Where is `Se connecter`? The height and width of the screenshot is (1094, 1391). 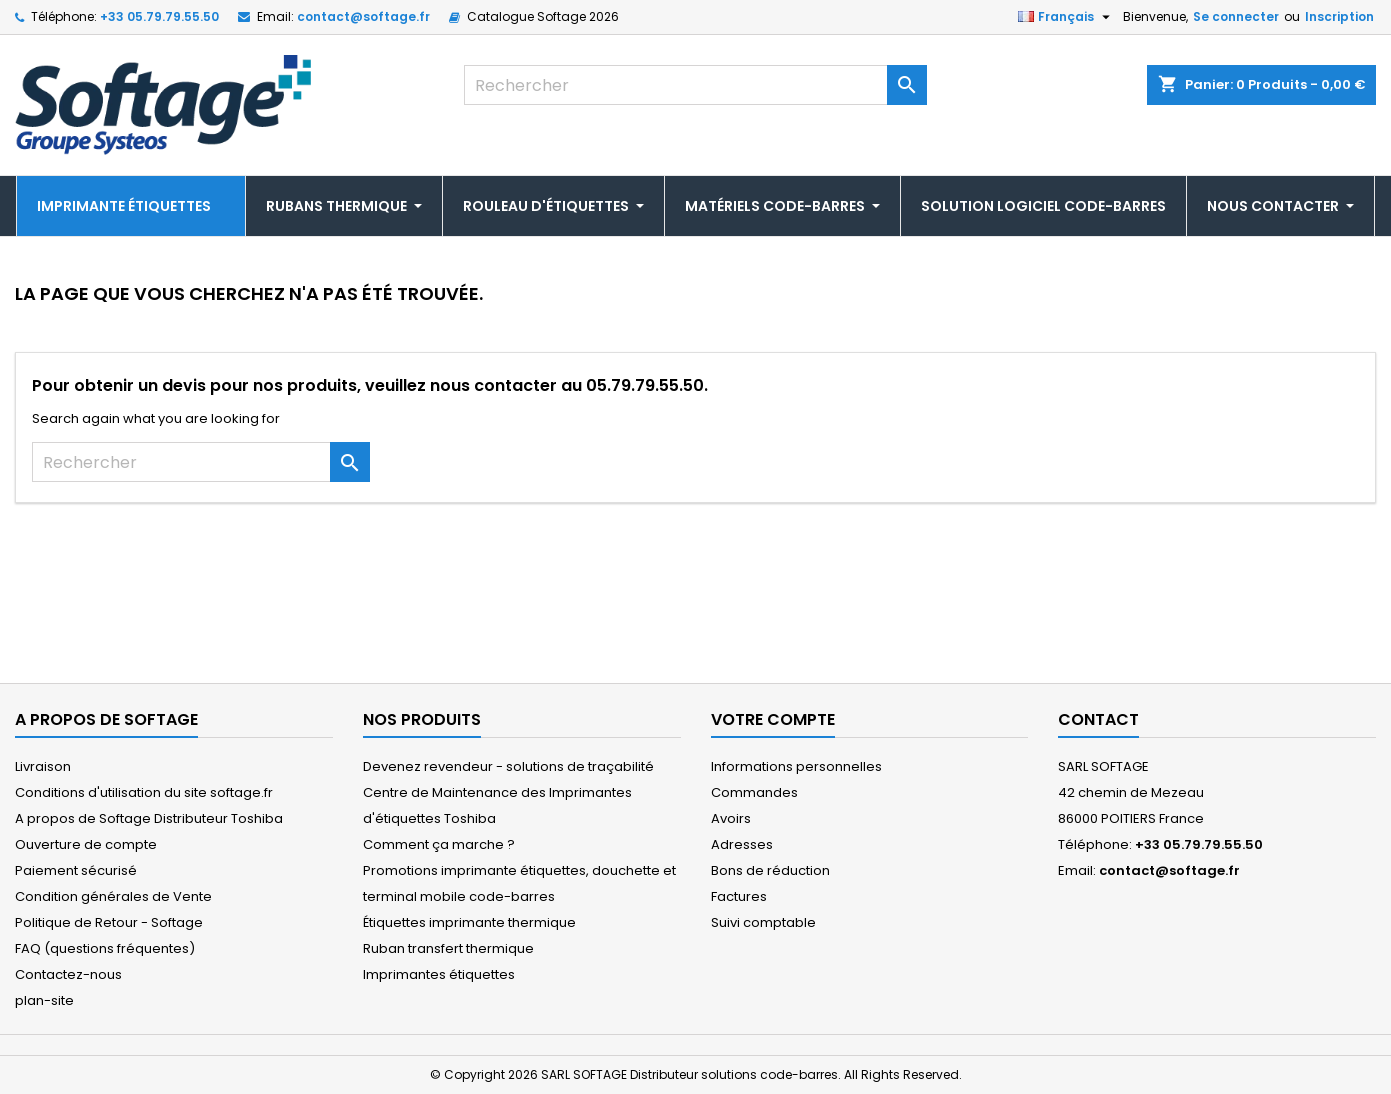 Se connecter is located at coordinates (1236, 16).